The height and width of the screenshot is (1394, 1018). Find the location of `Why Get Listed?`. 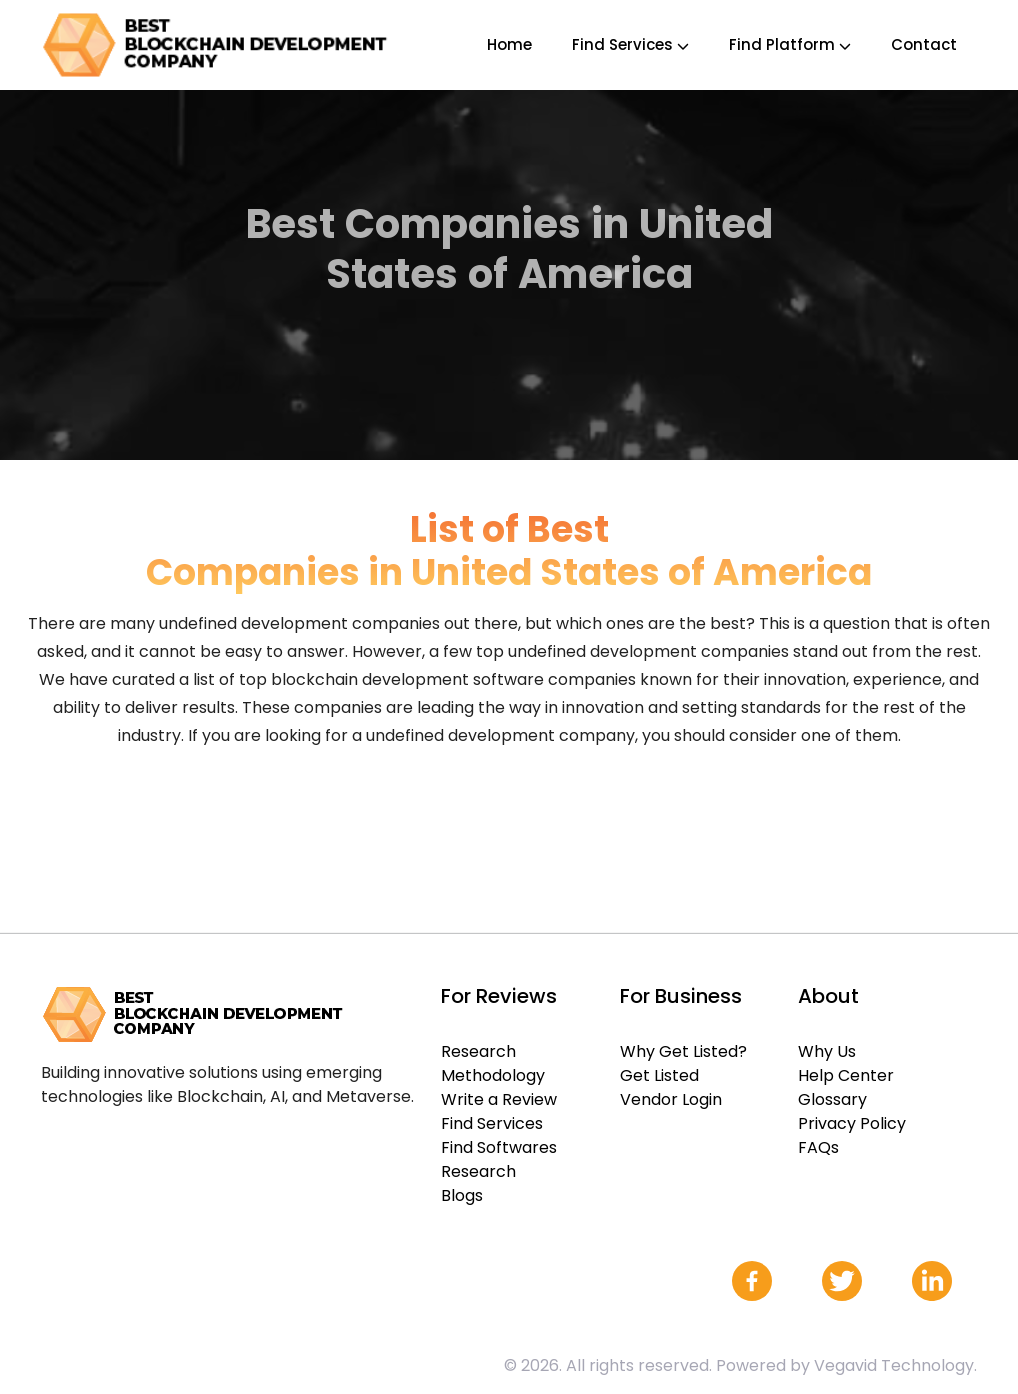

Why Get Listed? is located at coordinates (683, 1051).